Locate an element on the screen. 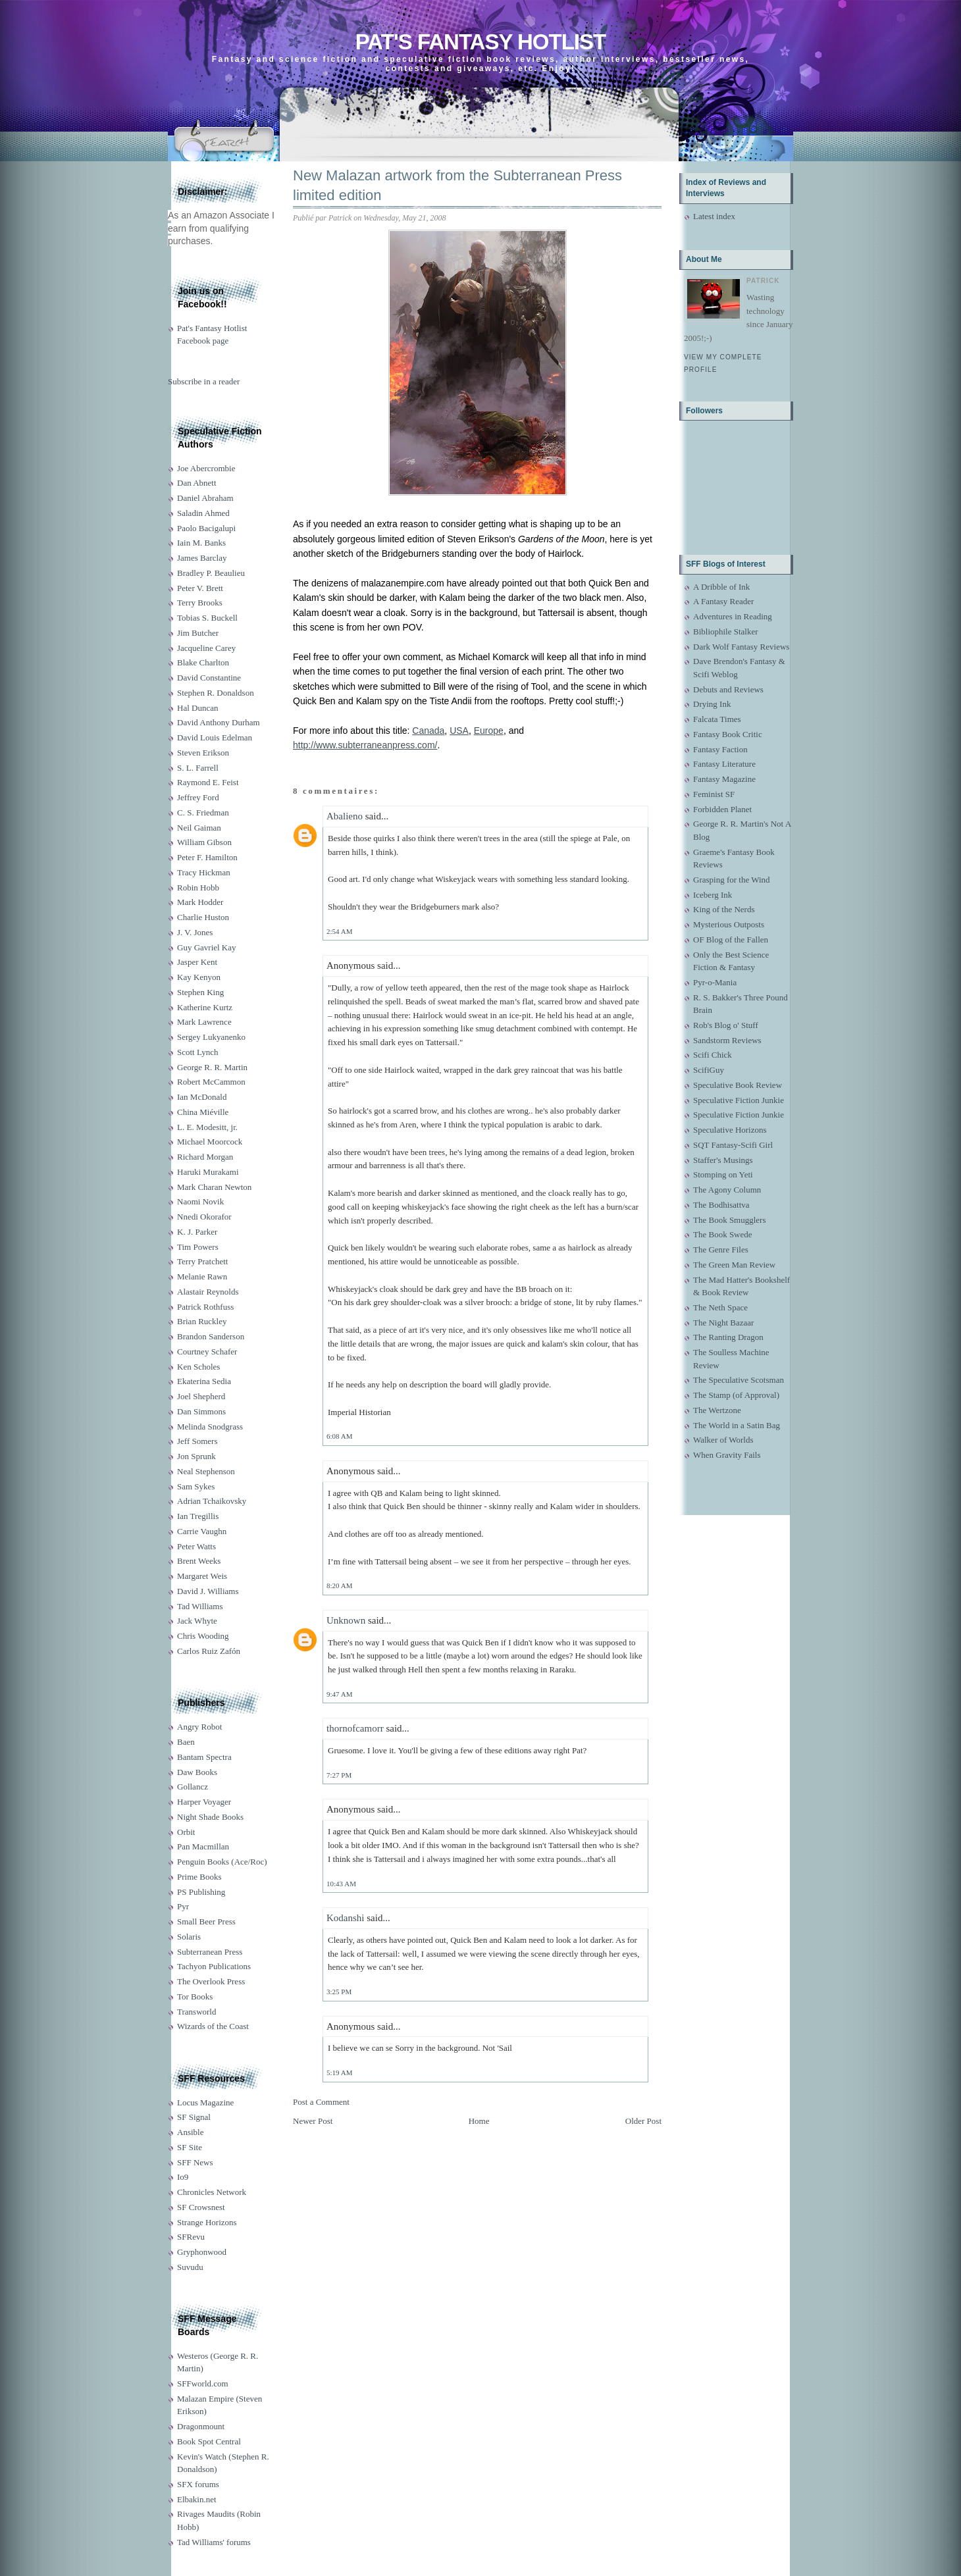 Image resolution: width=961 pixels, height=2576 pixels. SFX forums is located at coordinates (198, 2484).